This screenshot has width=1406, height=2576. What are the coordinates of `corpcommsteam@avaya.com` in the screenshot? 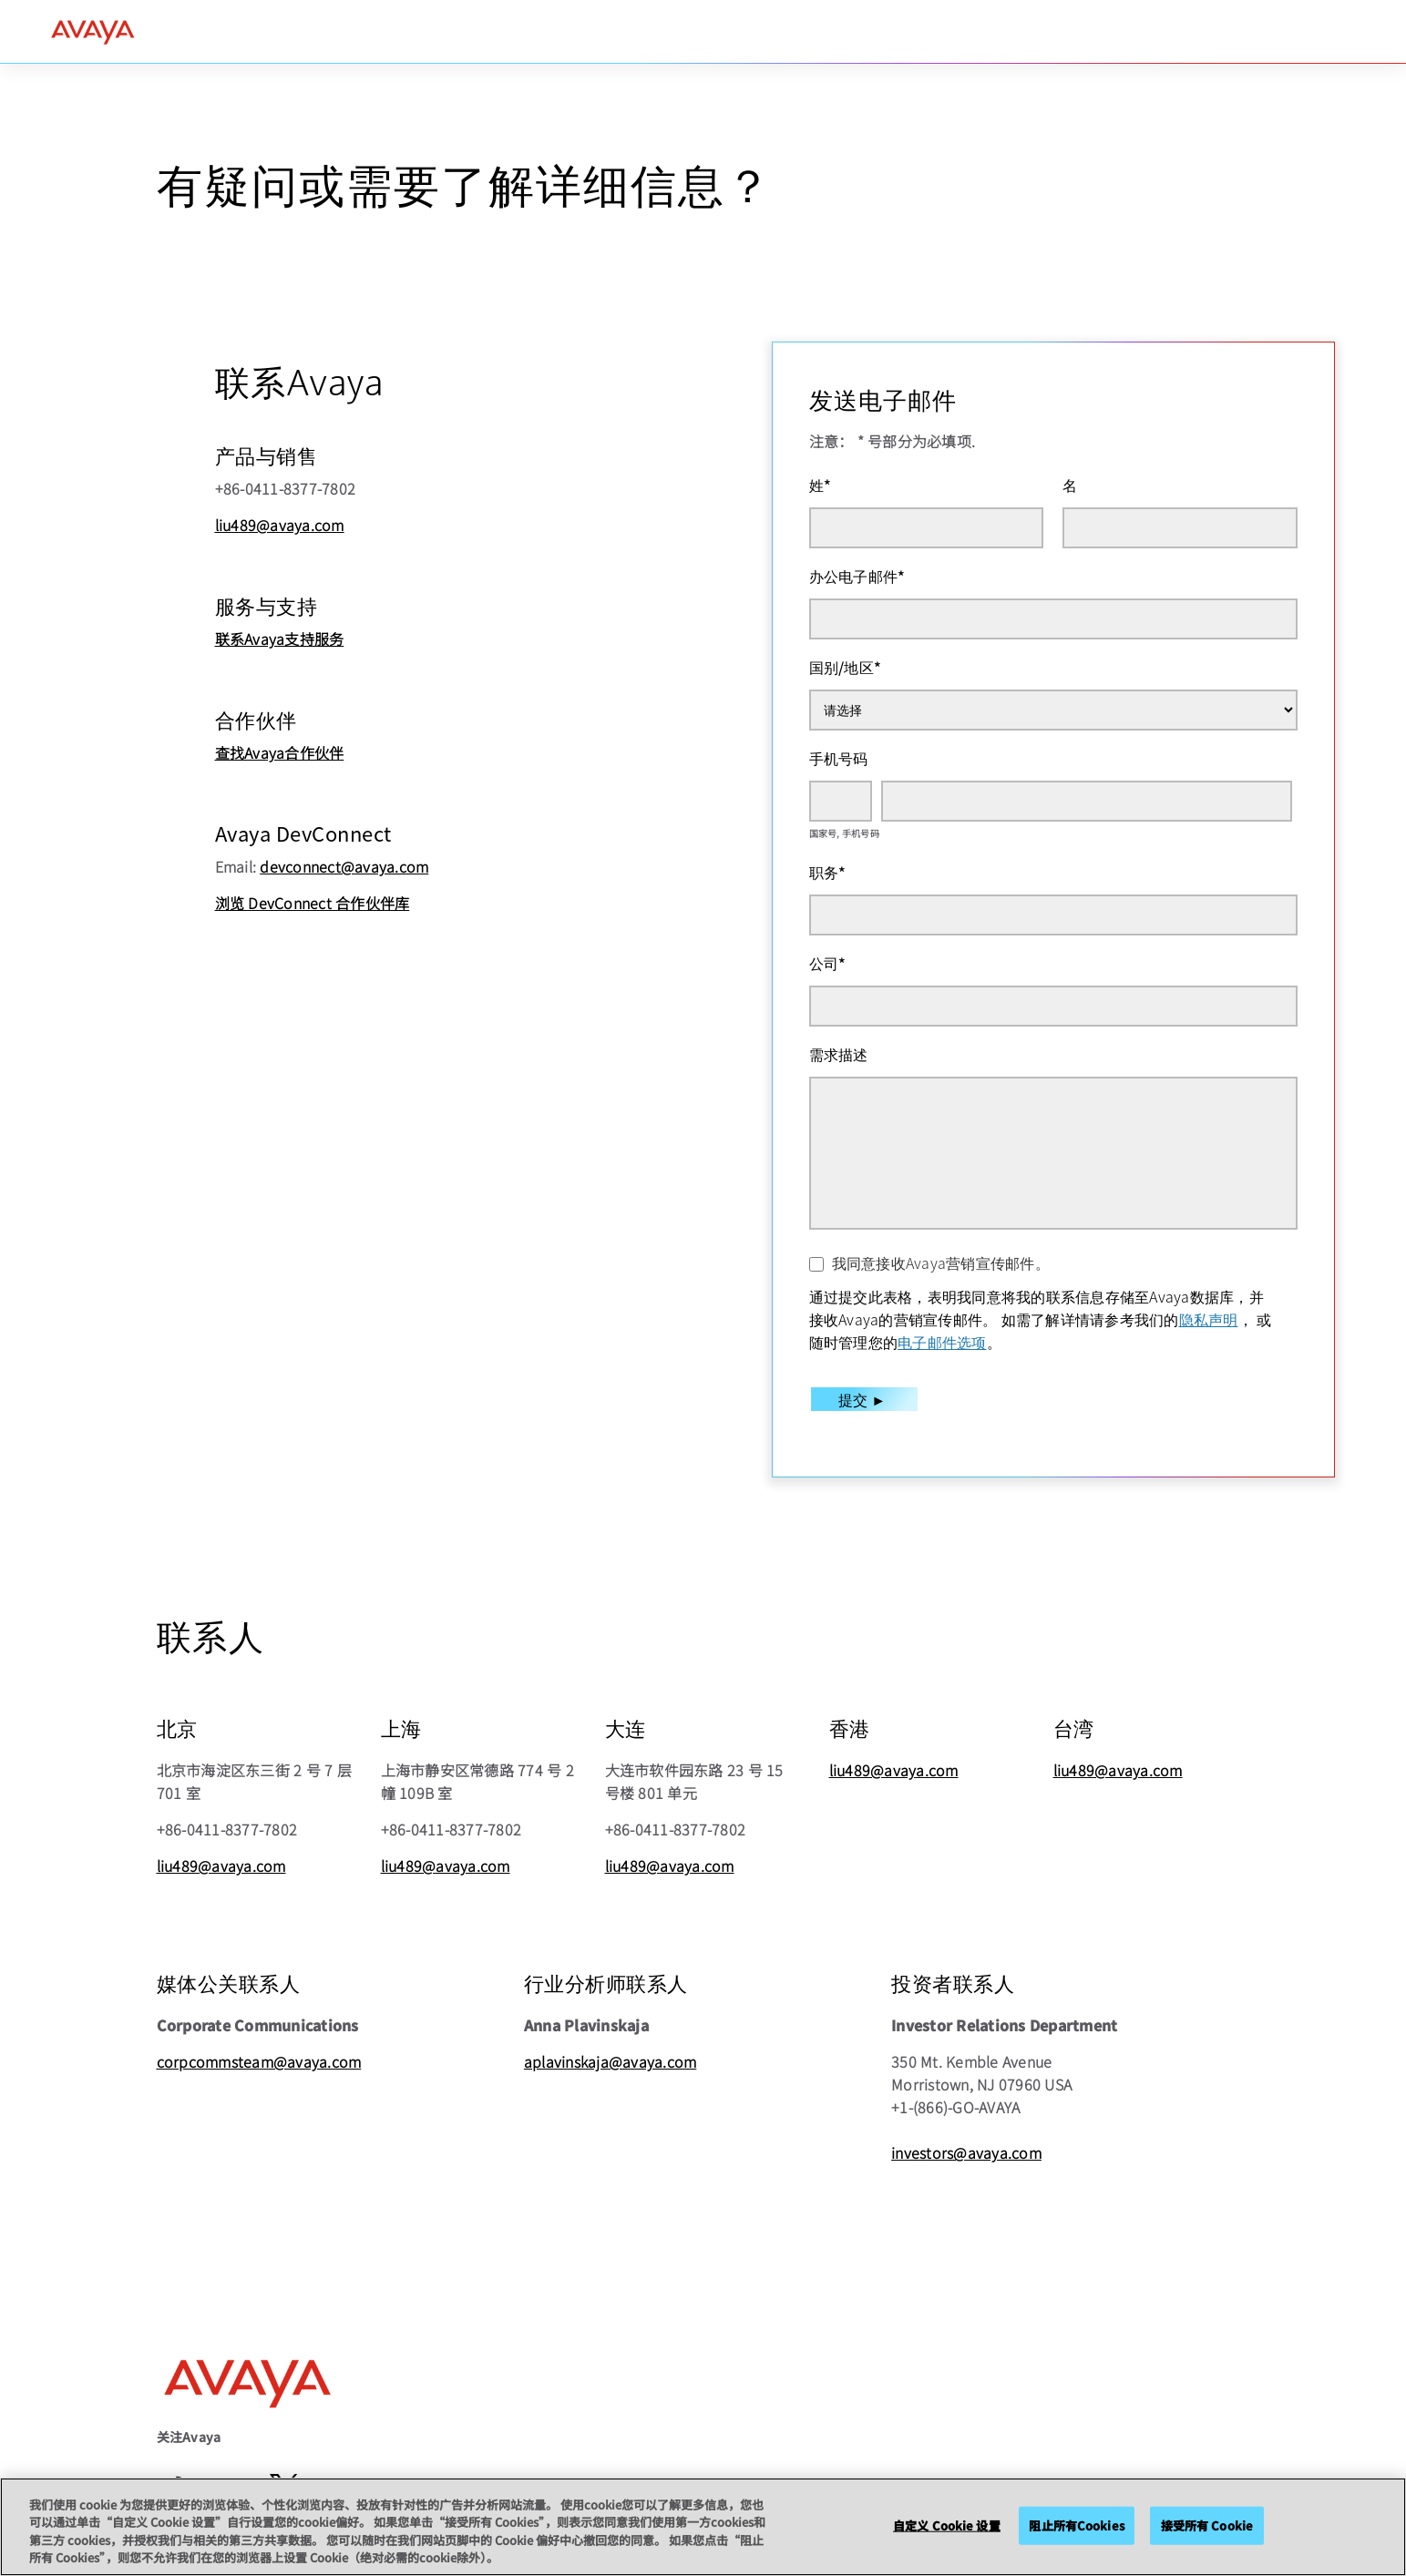 It's located at (259, 2061).